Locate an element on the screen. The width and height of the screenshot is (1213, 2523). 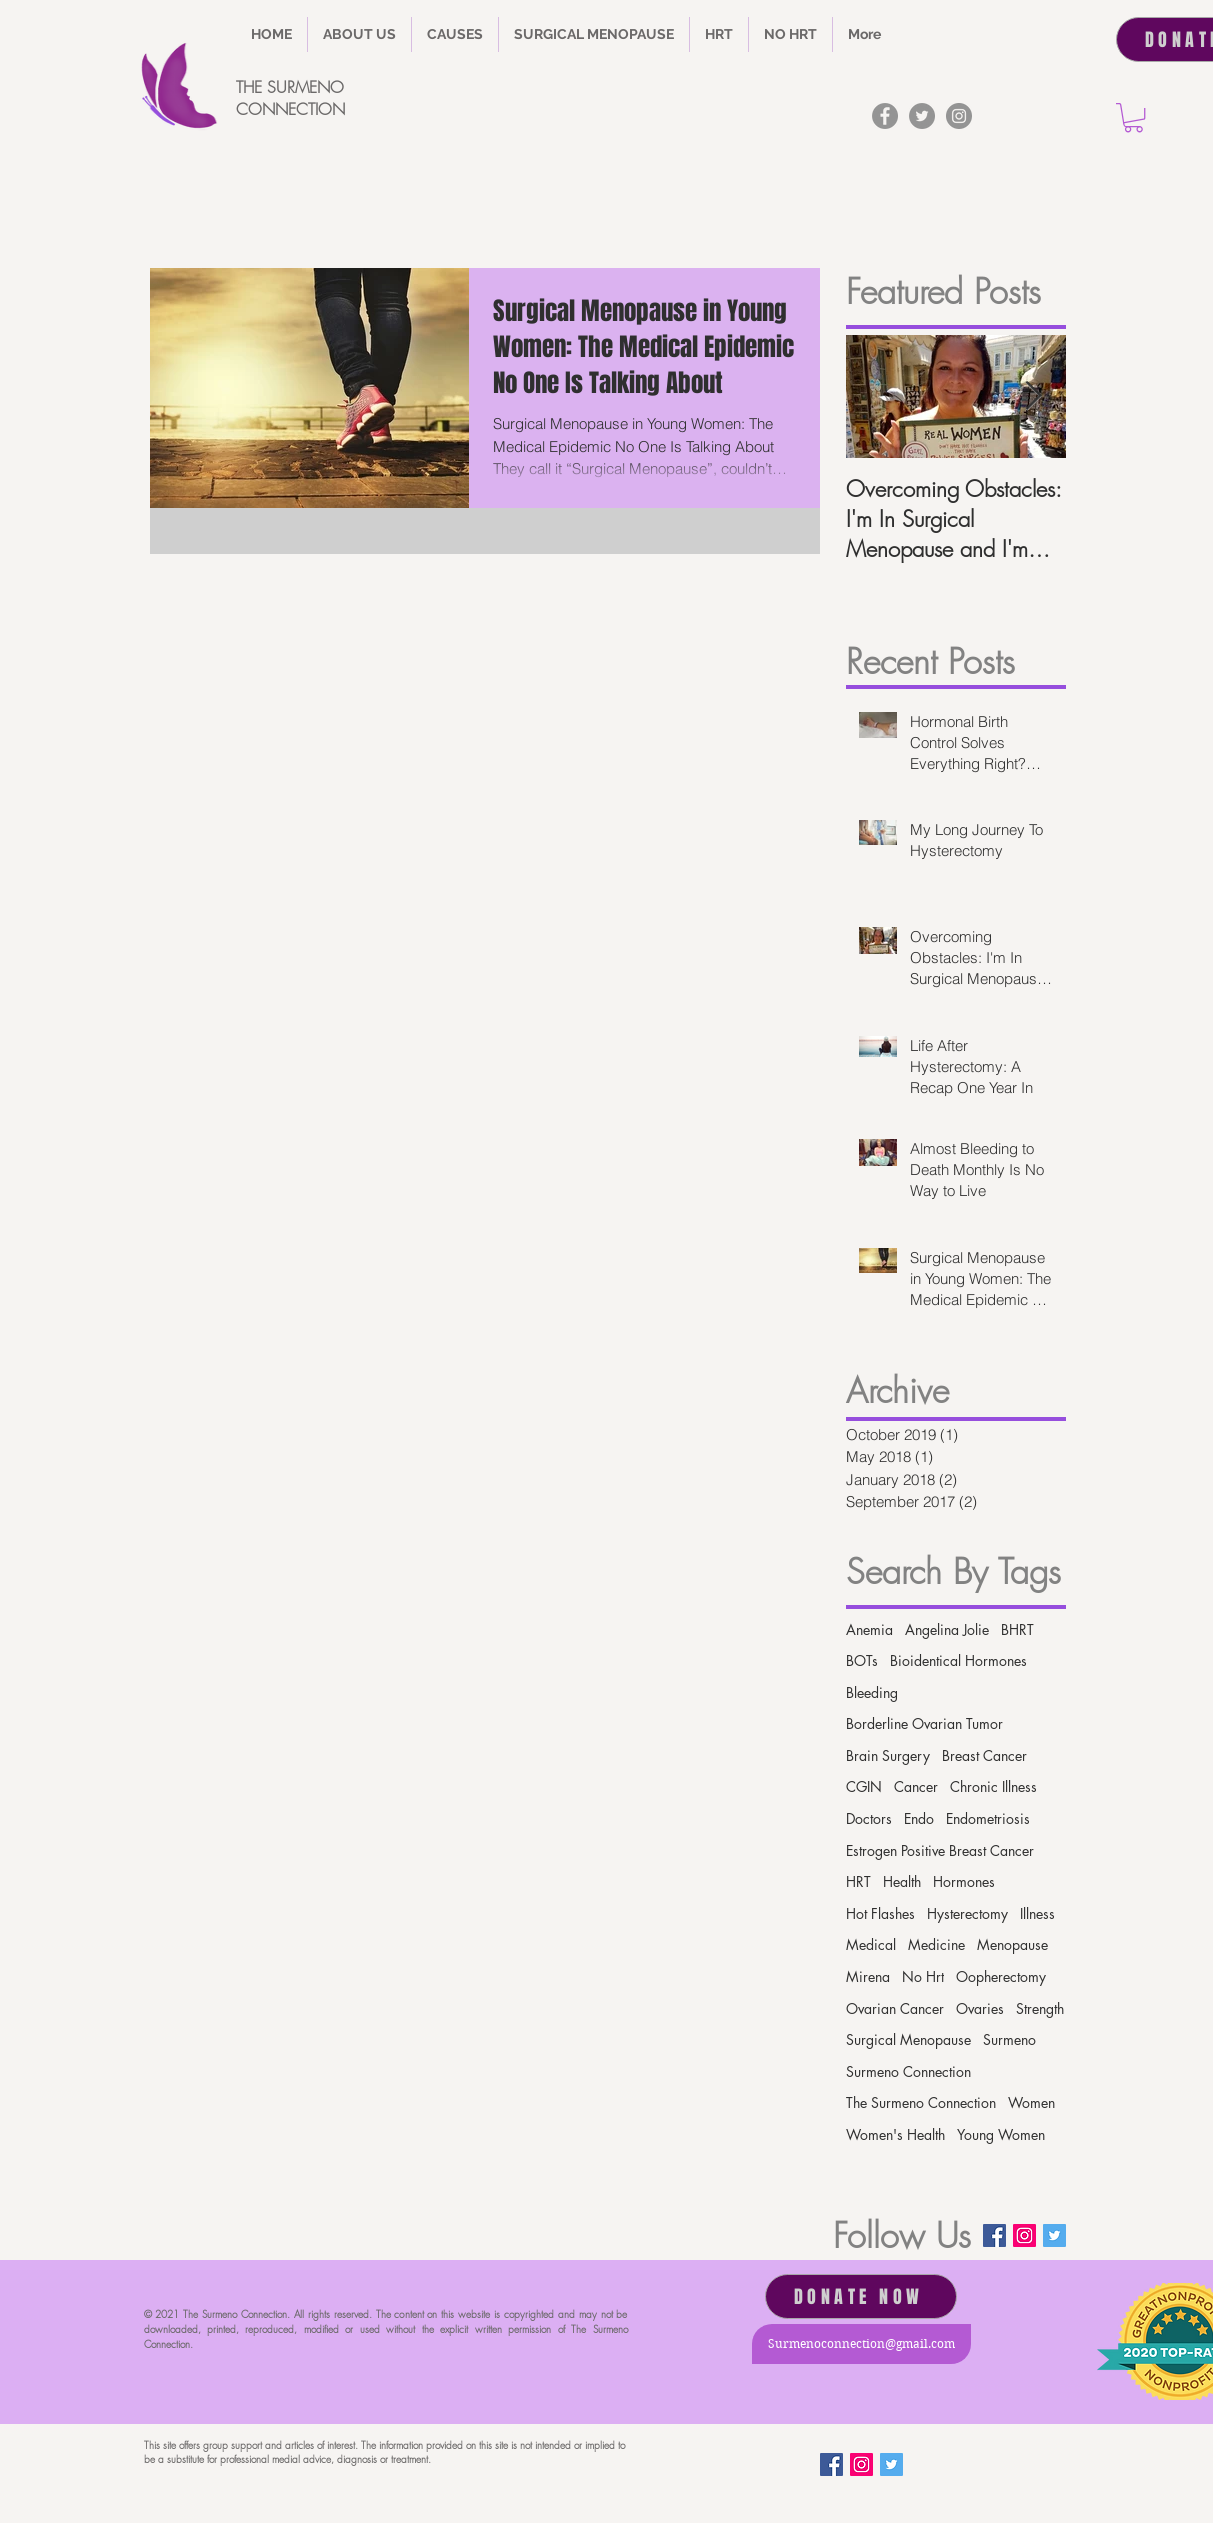
CONNECTION is located at coordinates (290, 109).